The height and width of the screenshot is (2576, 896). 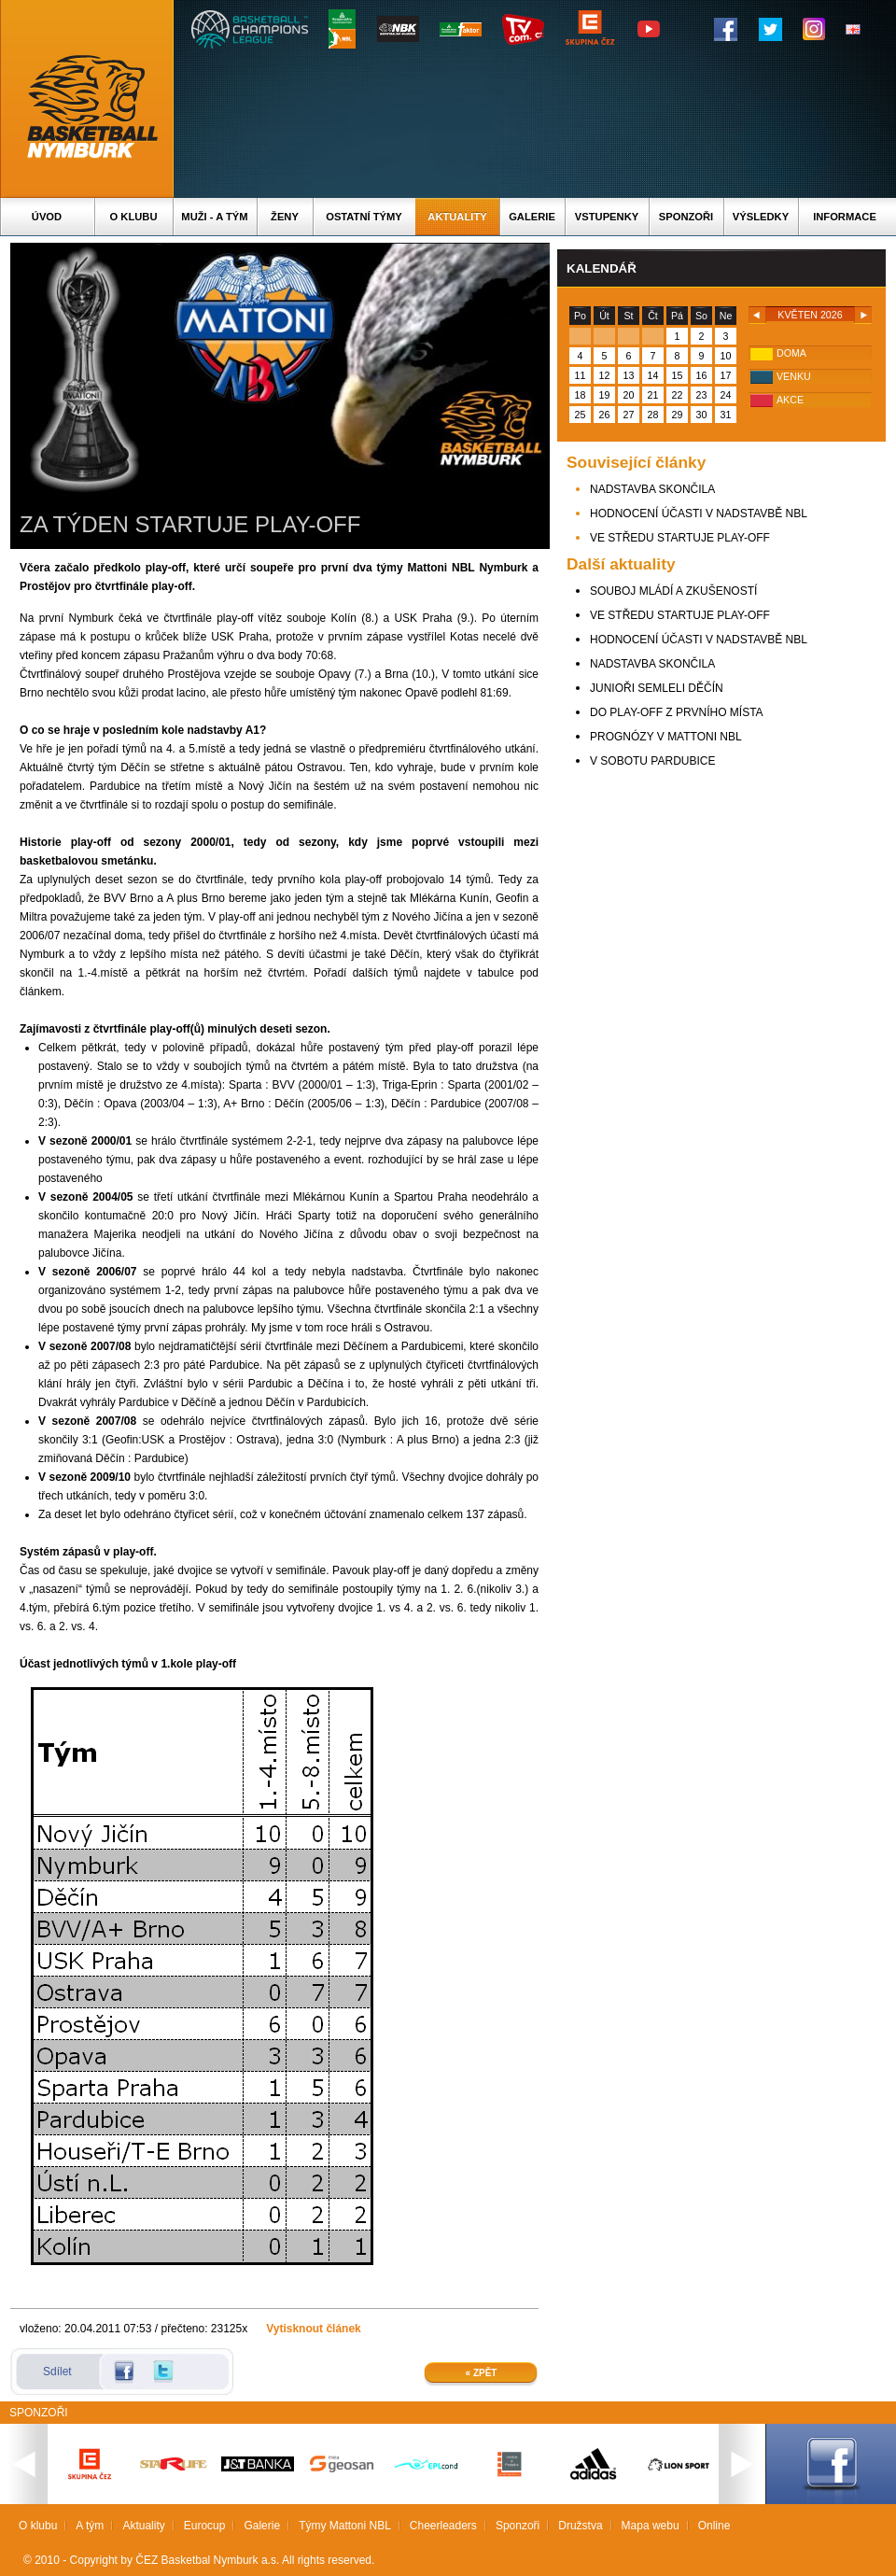 I want to click on Eurocup, so click(x=205, y=2525).